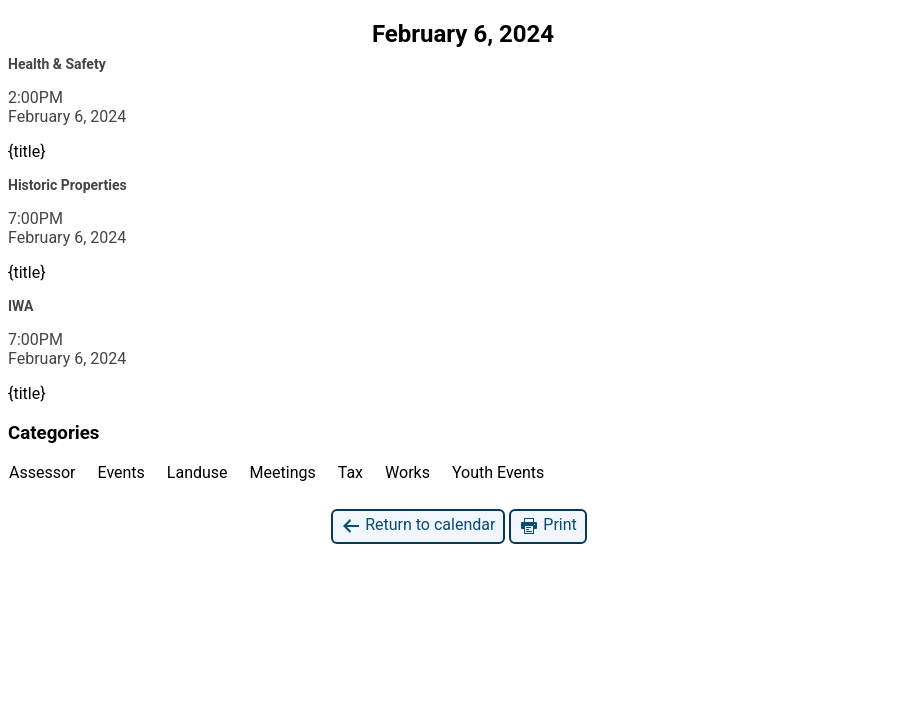 This screenshot has width=918, height=720. Describe the element at coordinates (197, 472) in the screenshot. I see `Landuse` at that location.